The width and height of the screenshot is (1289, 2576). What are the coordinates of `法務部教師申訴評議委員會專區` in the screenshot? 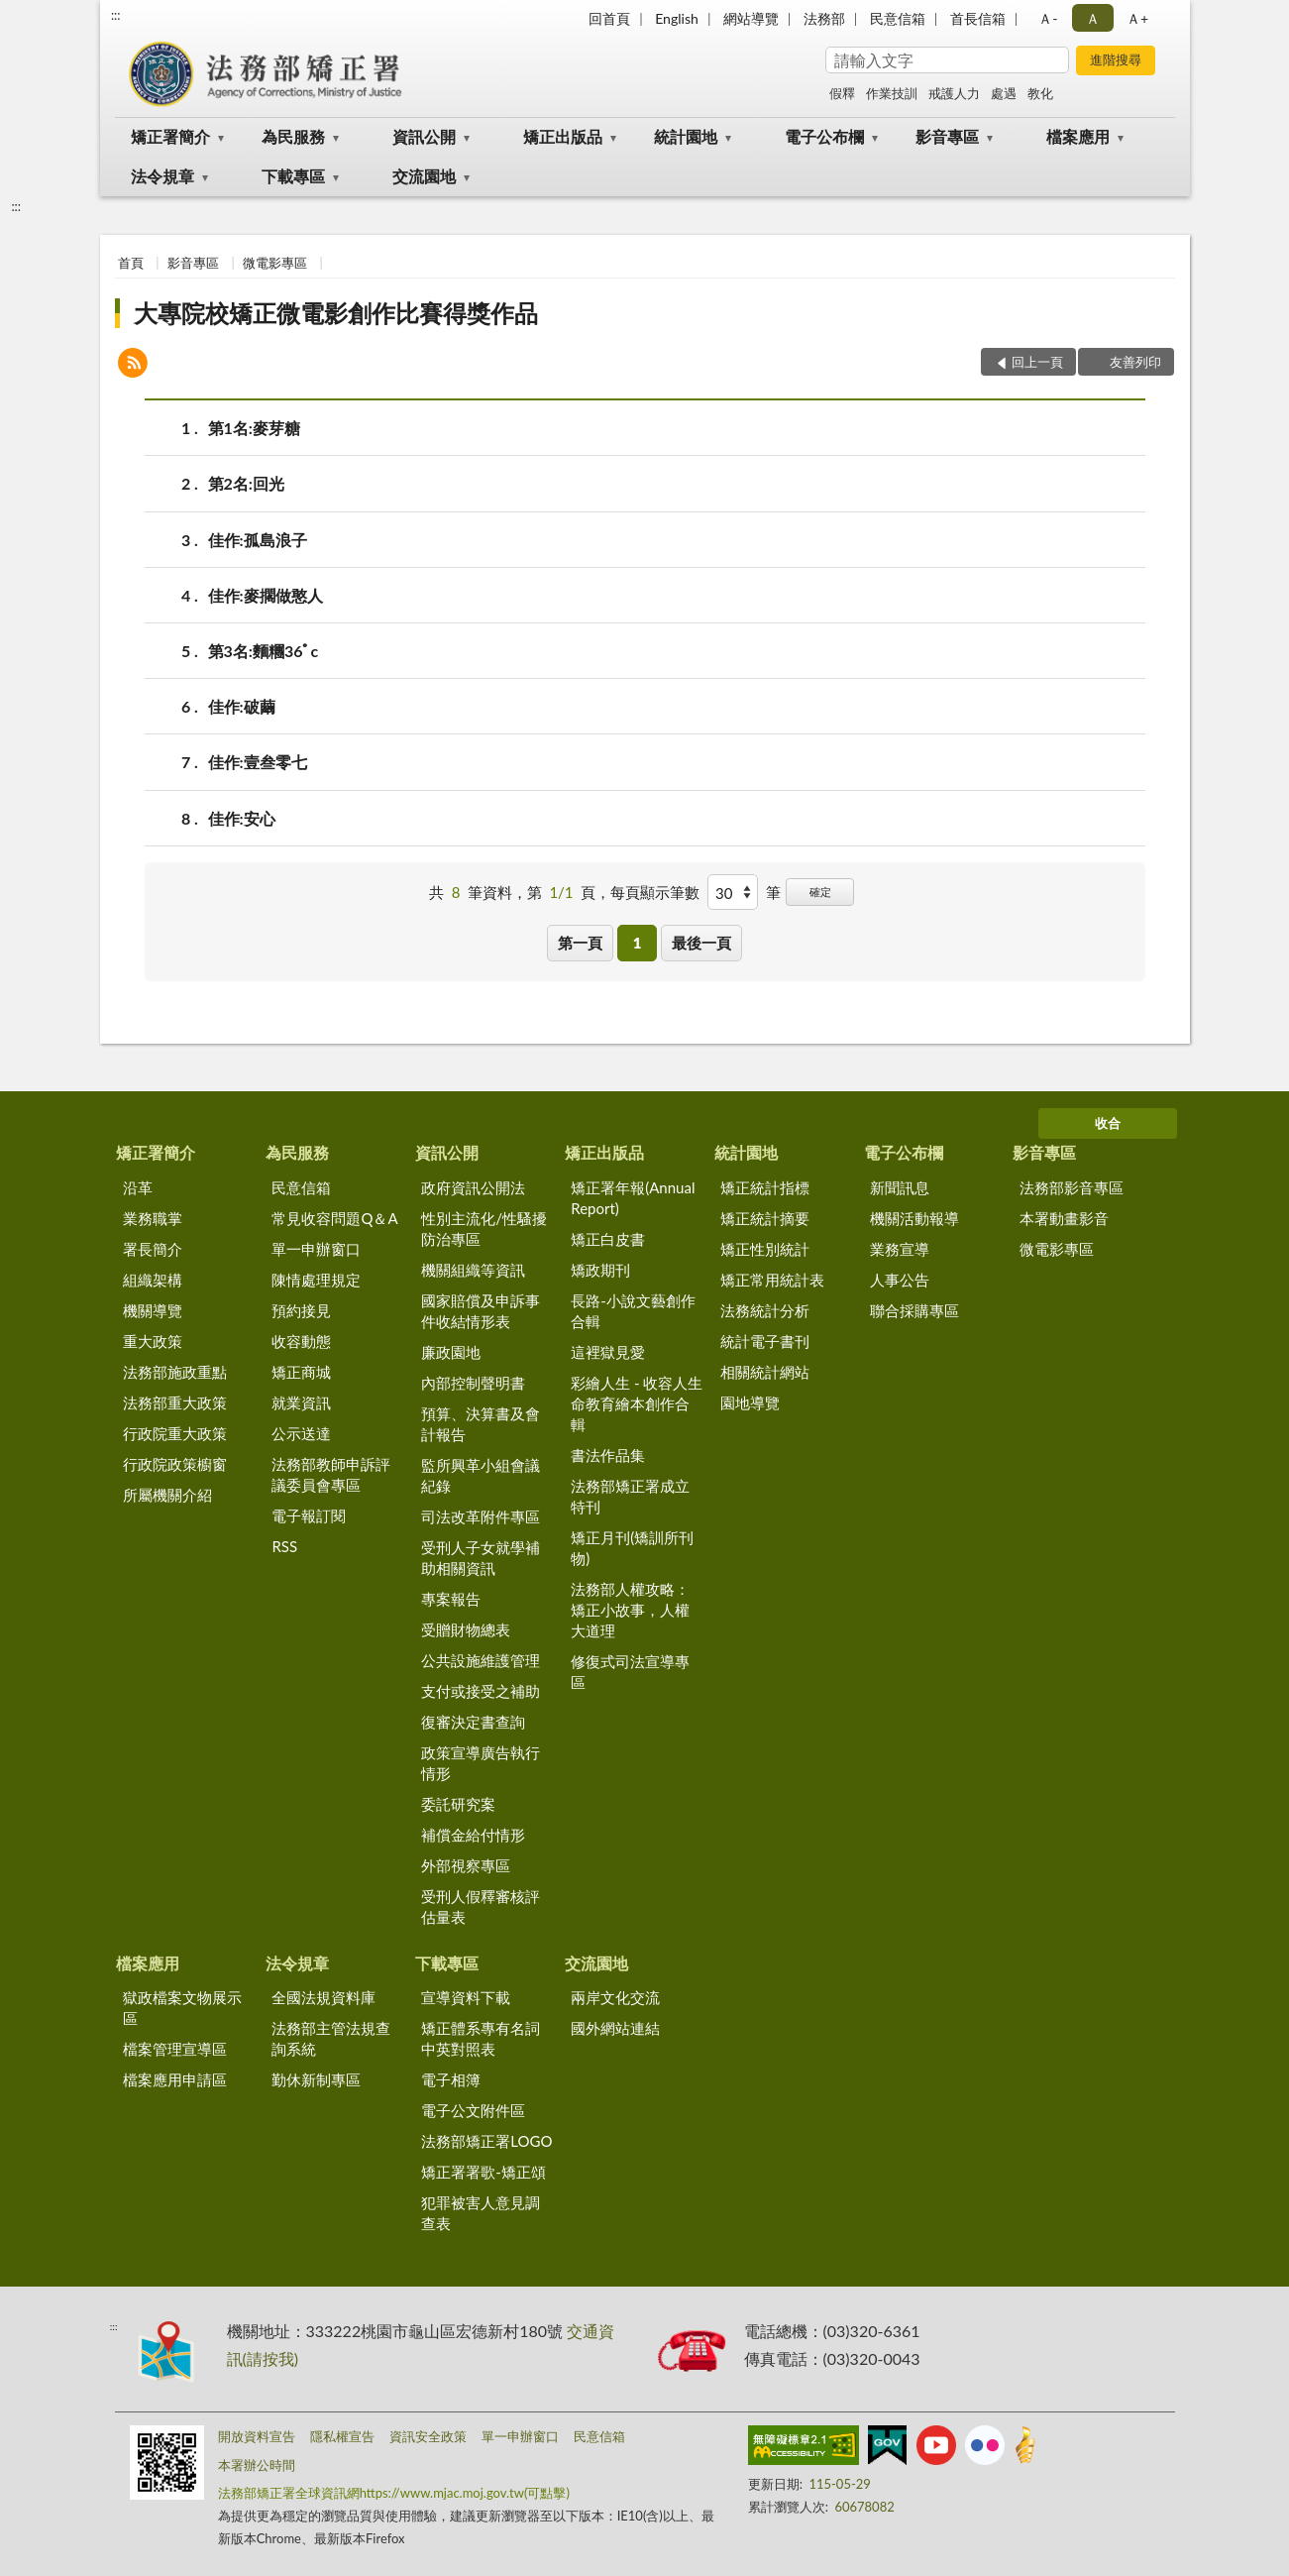 It's located at (330, 1474).